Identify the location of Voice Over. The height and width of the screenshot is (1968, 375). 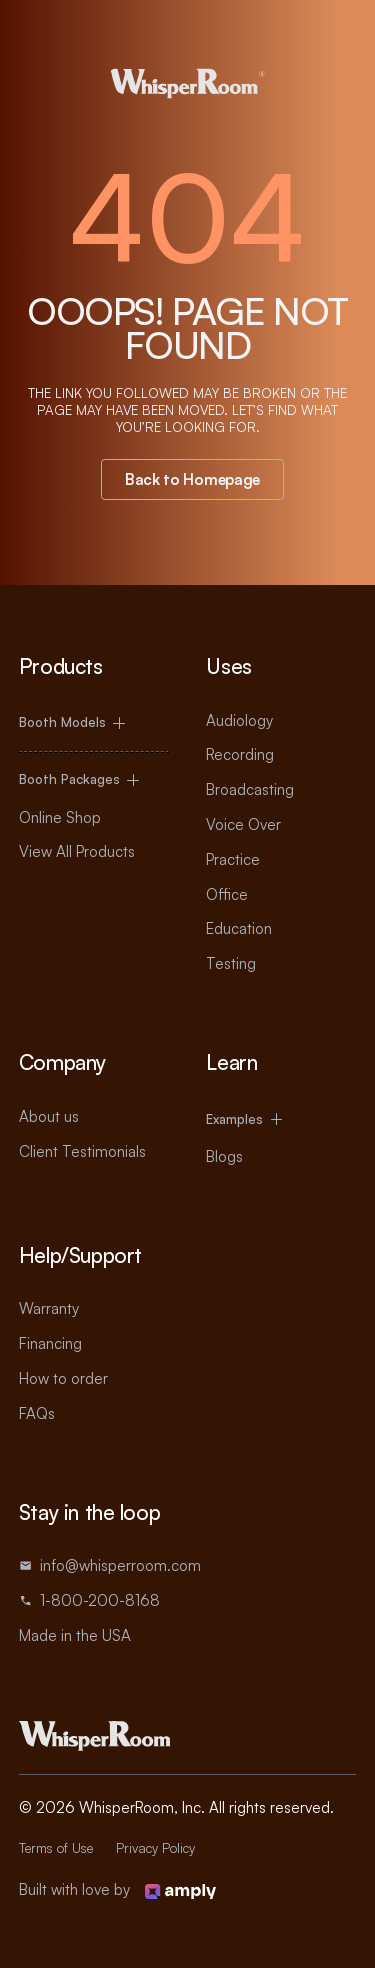
(243, 824).